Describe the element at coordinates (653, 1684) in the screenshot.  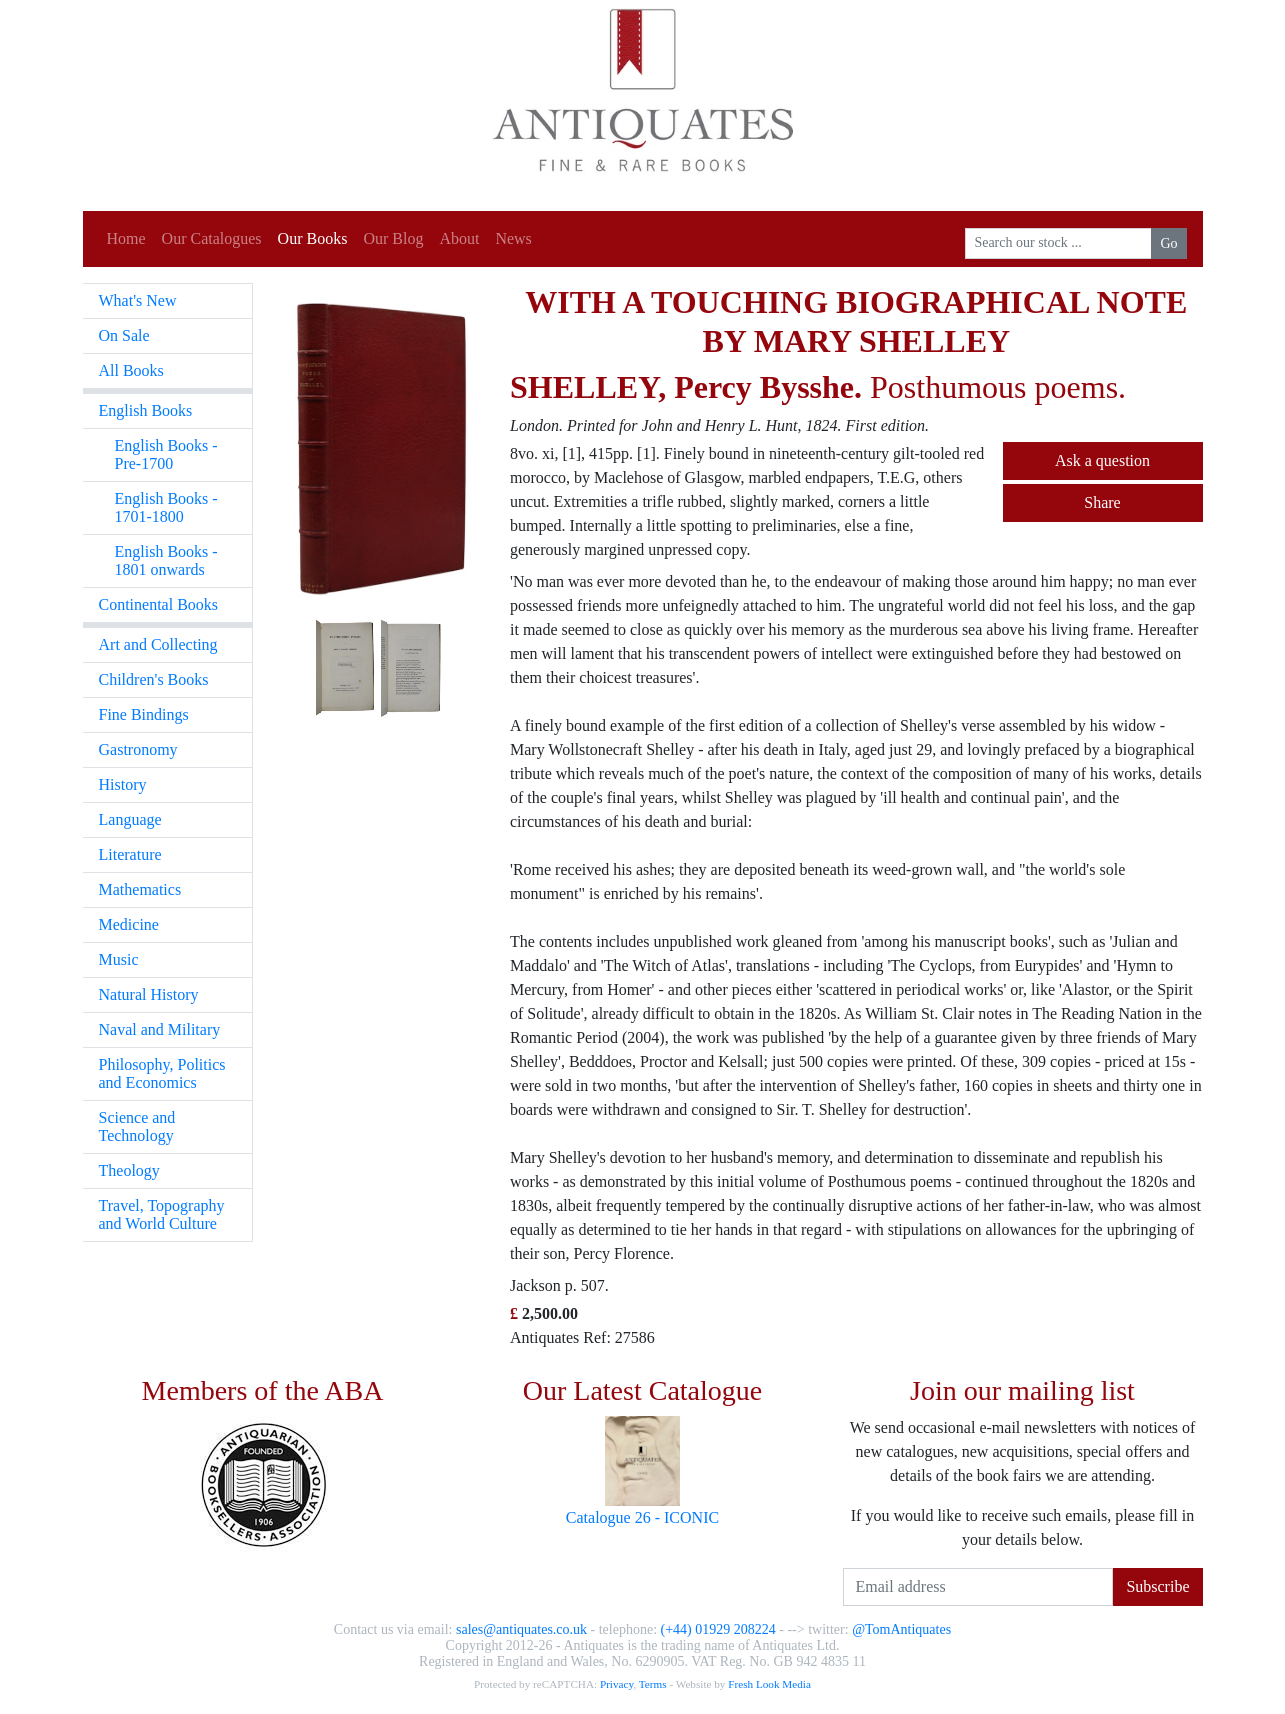
I see `Terms` at that location.